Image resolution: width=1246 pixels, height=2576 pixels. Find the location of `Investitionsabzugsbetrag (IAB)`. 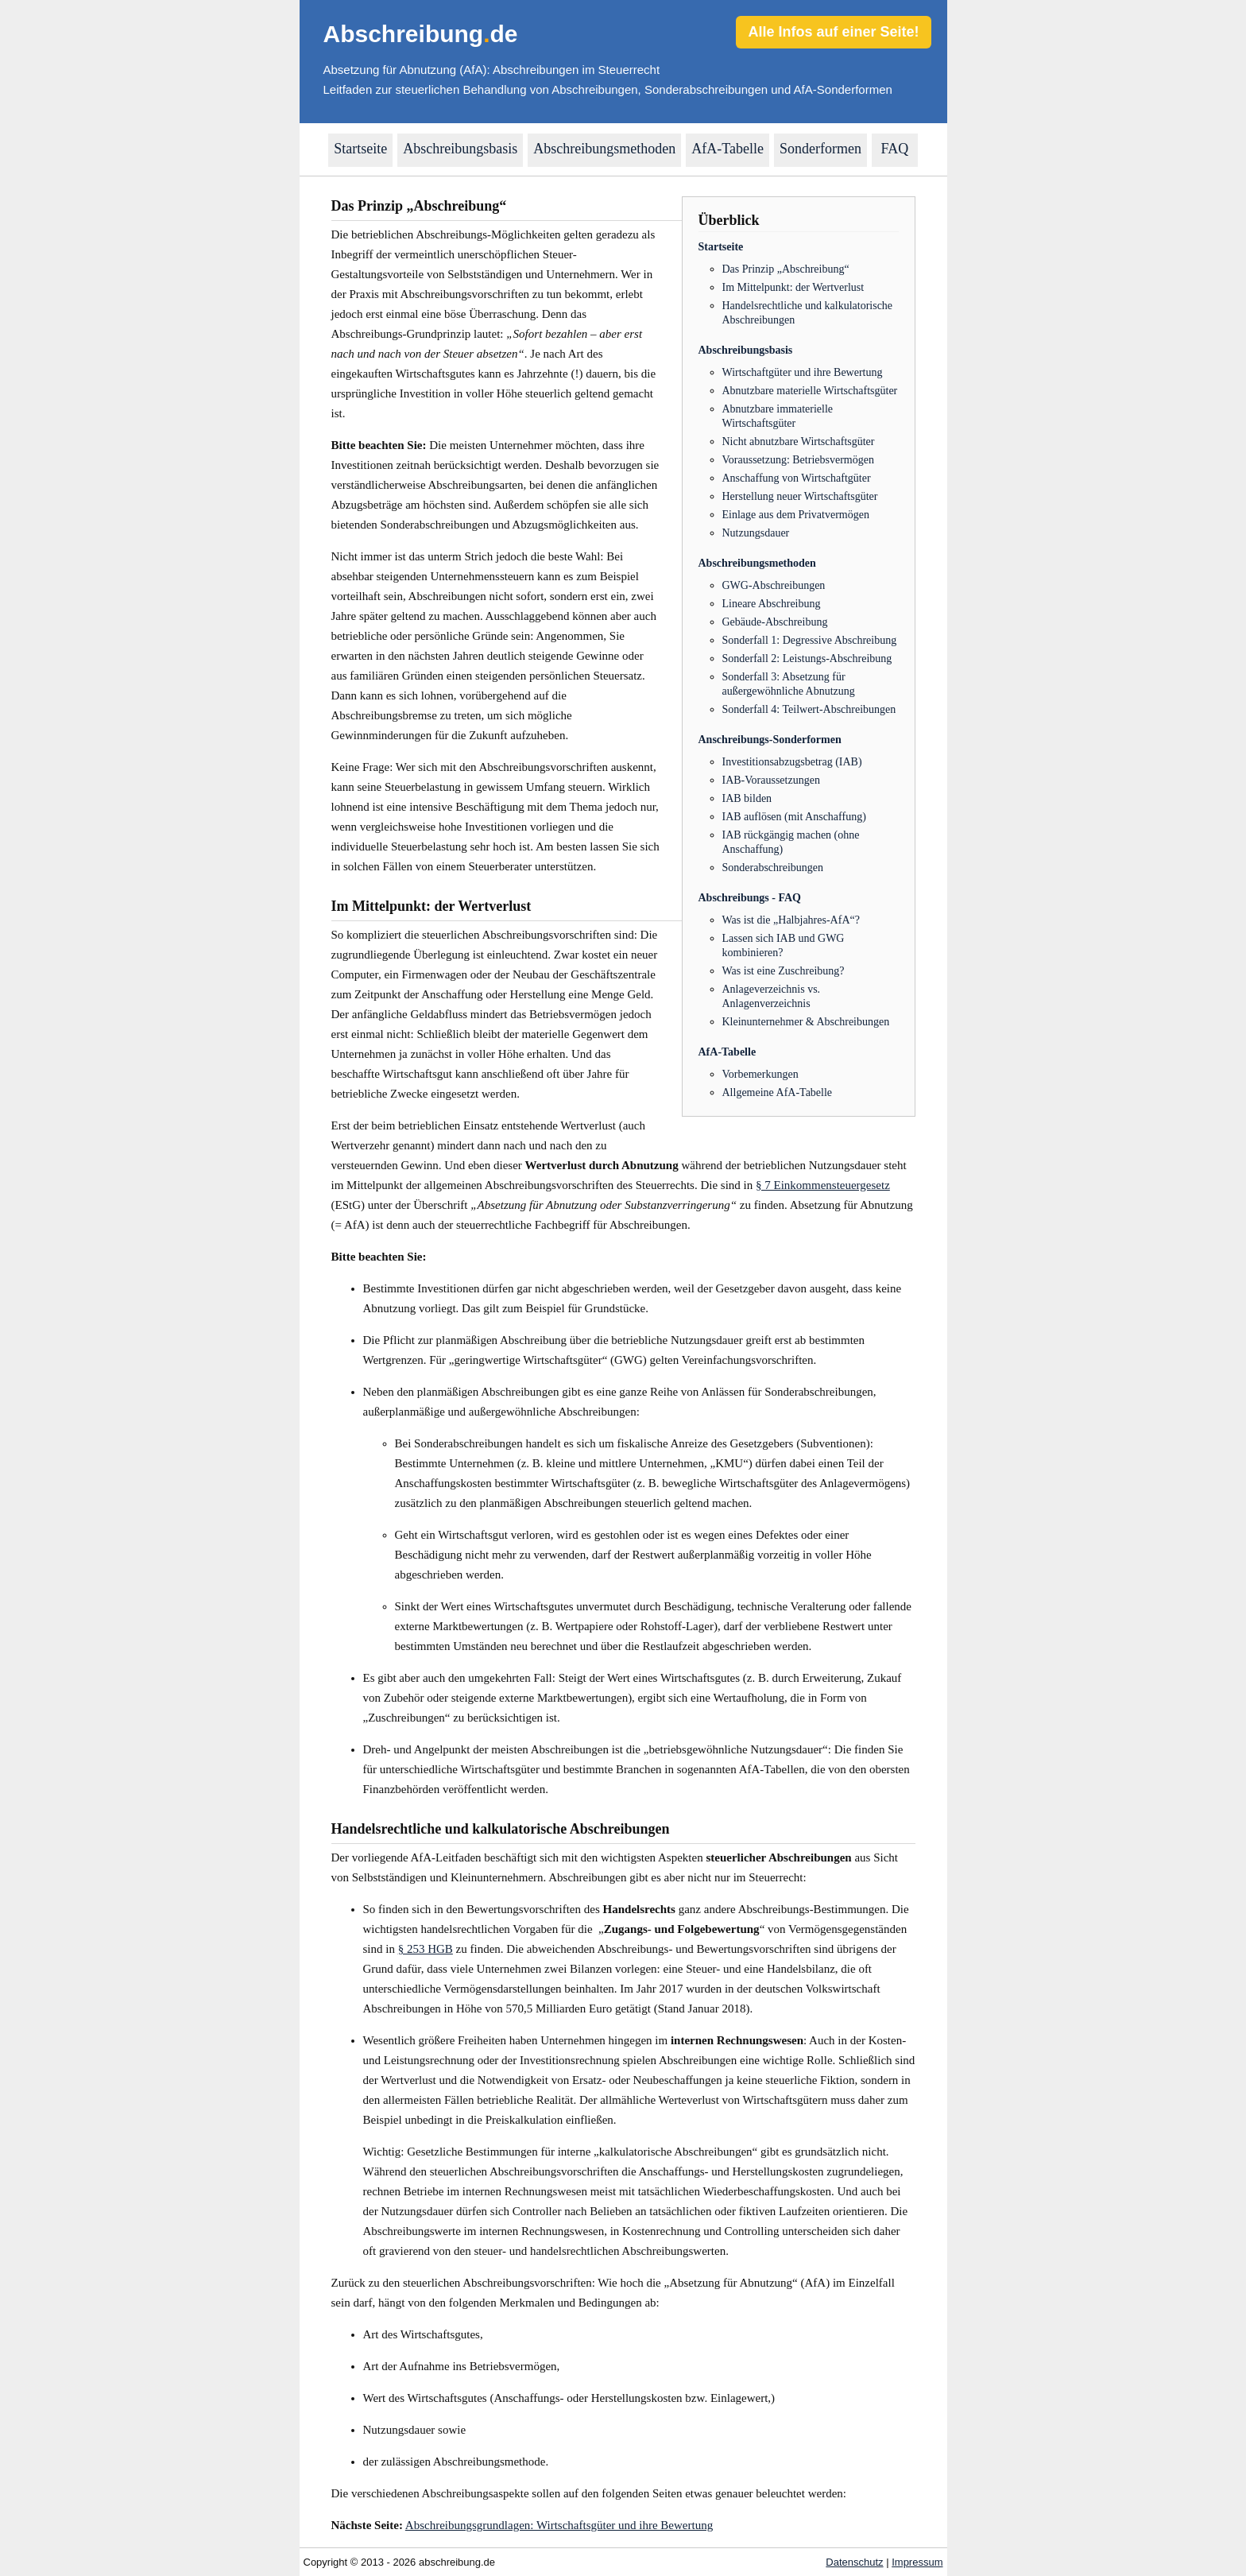

Investitionsabzugsbetrag (IAB) is located at coordinates (792, 762).